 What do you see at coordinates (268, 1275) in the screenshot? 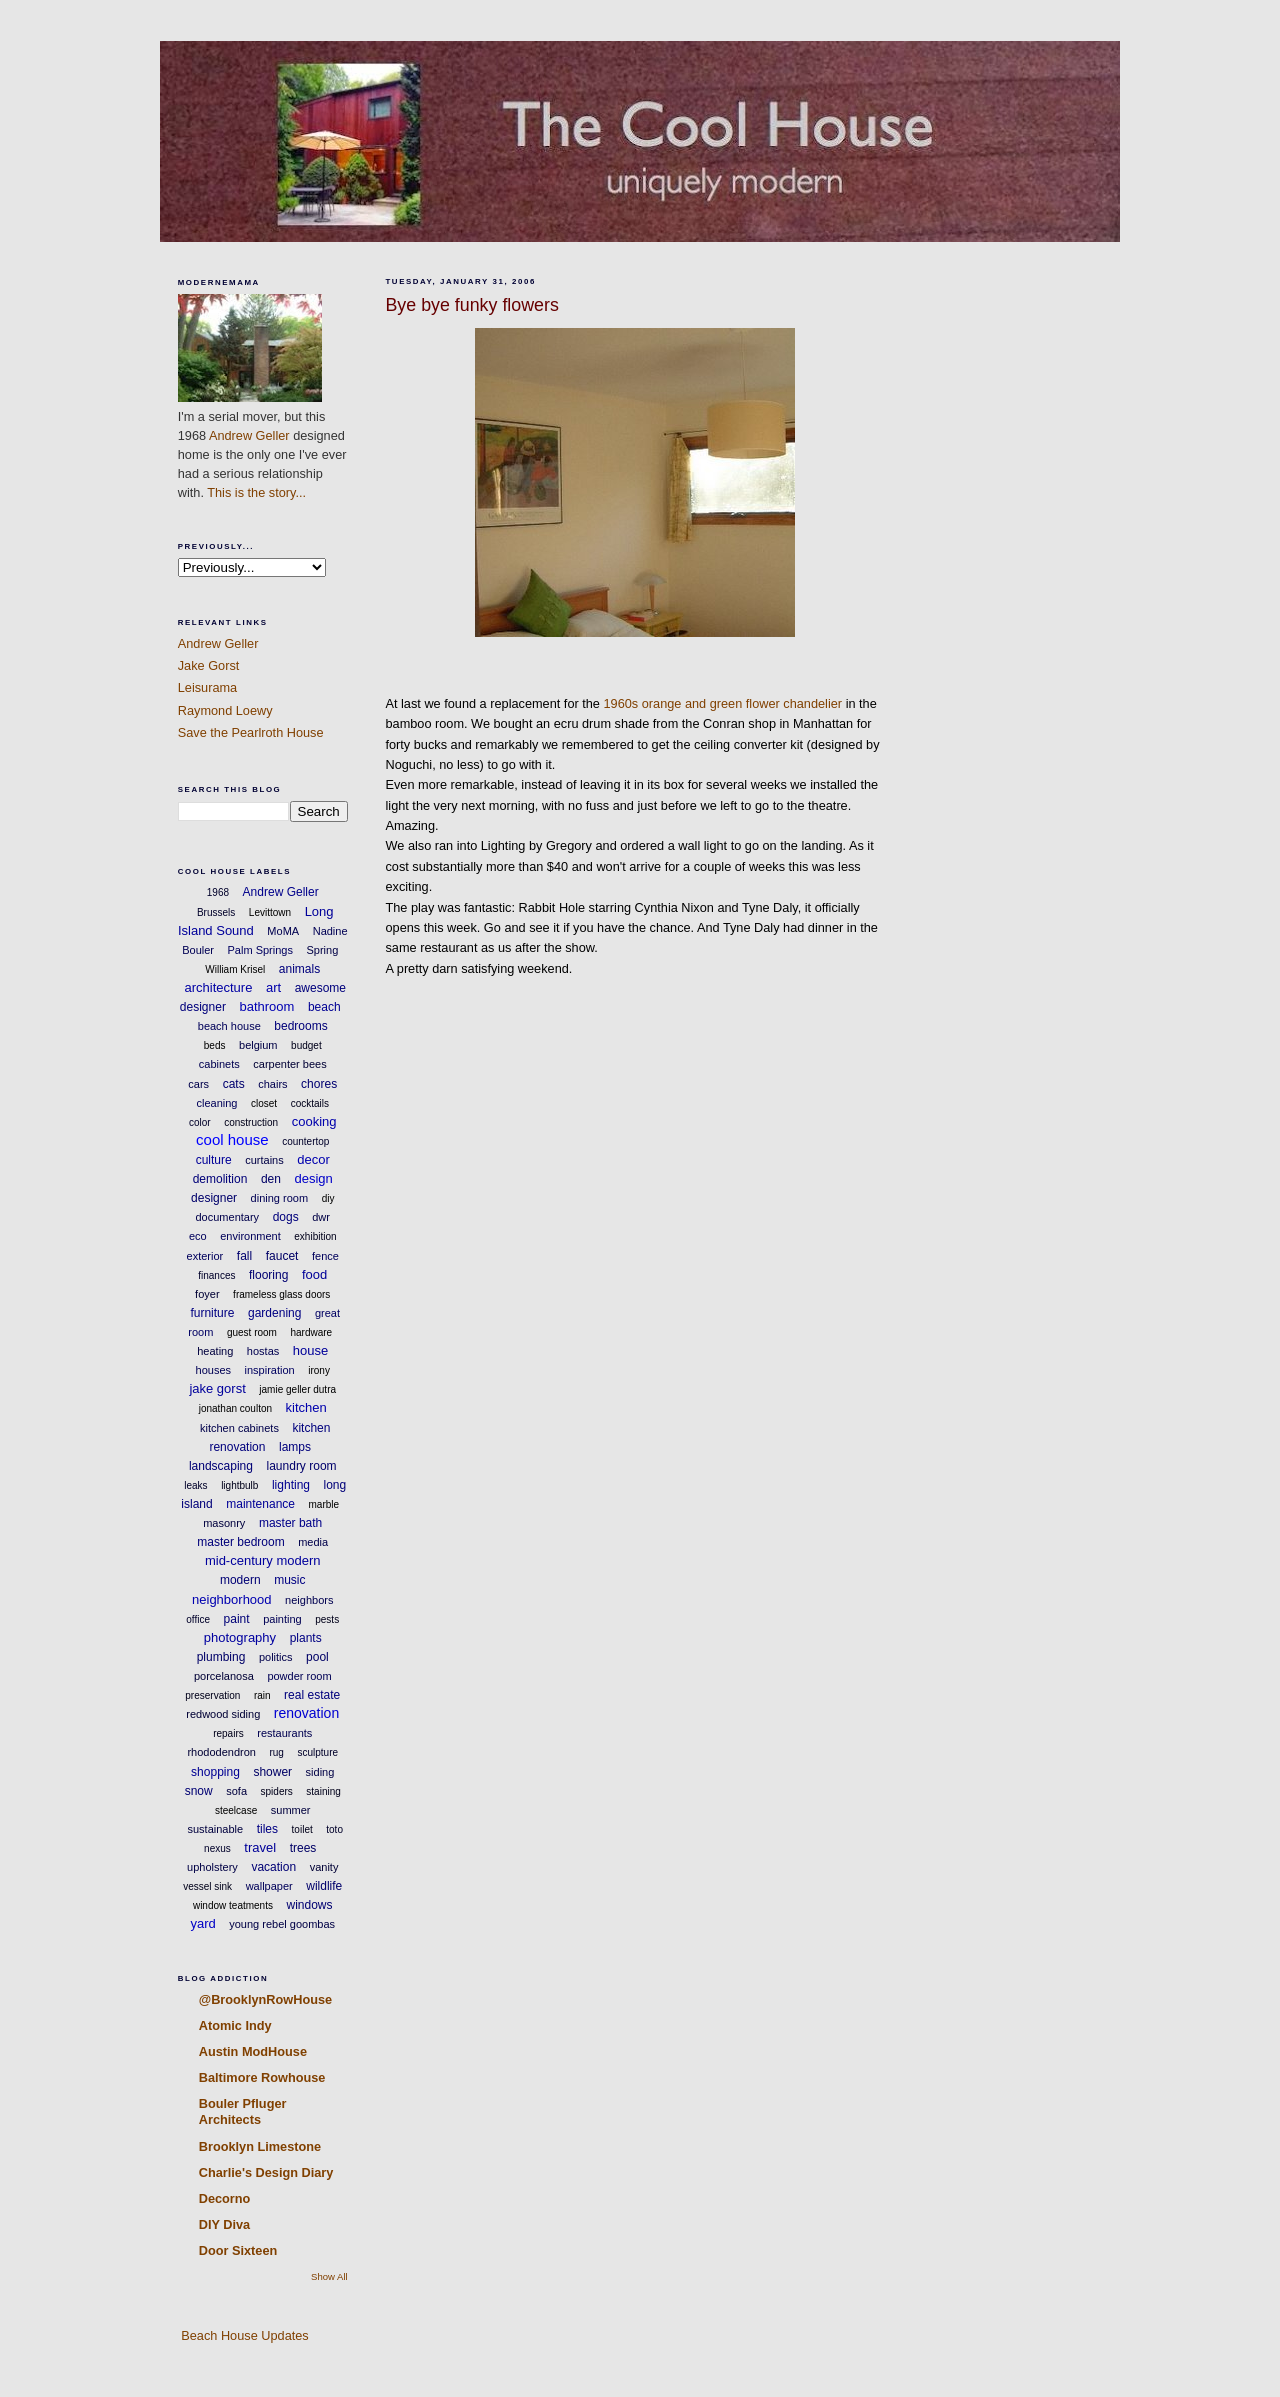
I see `flooring` at bounding box center [268, 1275].